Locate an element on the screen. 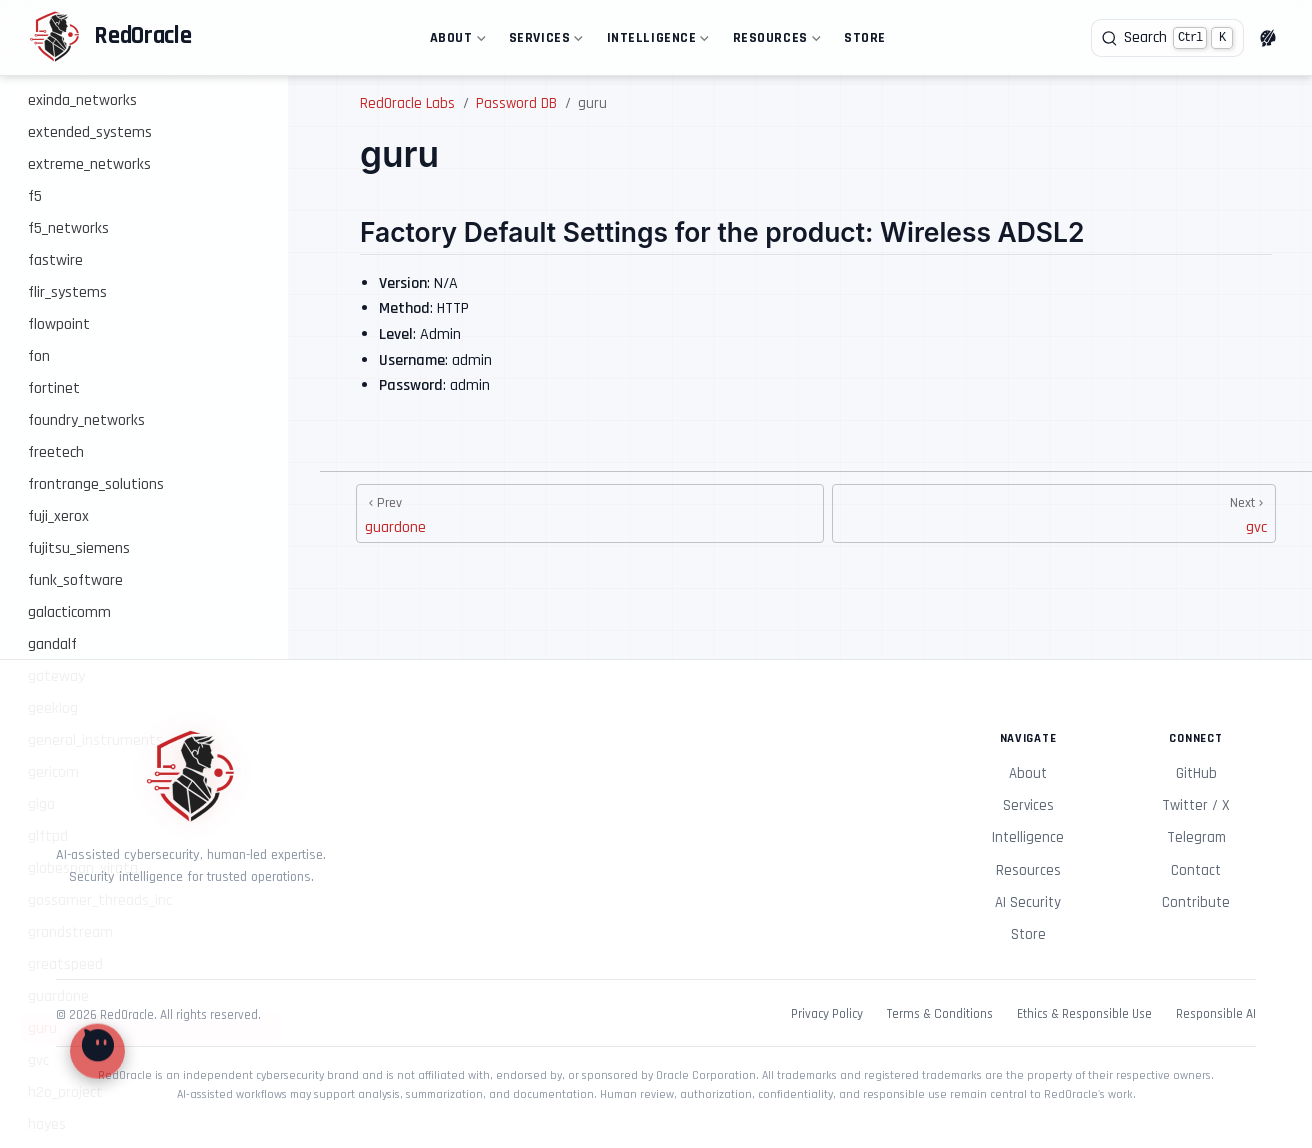  funk_software is located at coordinates (75, 580).